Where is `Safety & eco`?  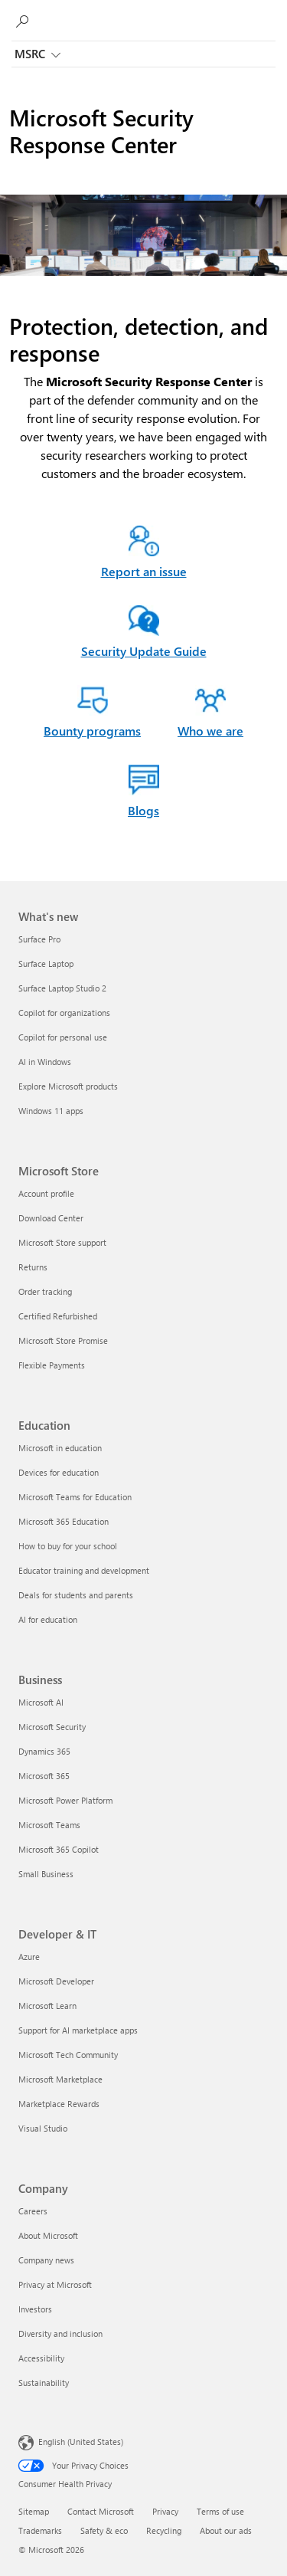
Safety & eco is located at coordinates (104, 2530).